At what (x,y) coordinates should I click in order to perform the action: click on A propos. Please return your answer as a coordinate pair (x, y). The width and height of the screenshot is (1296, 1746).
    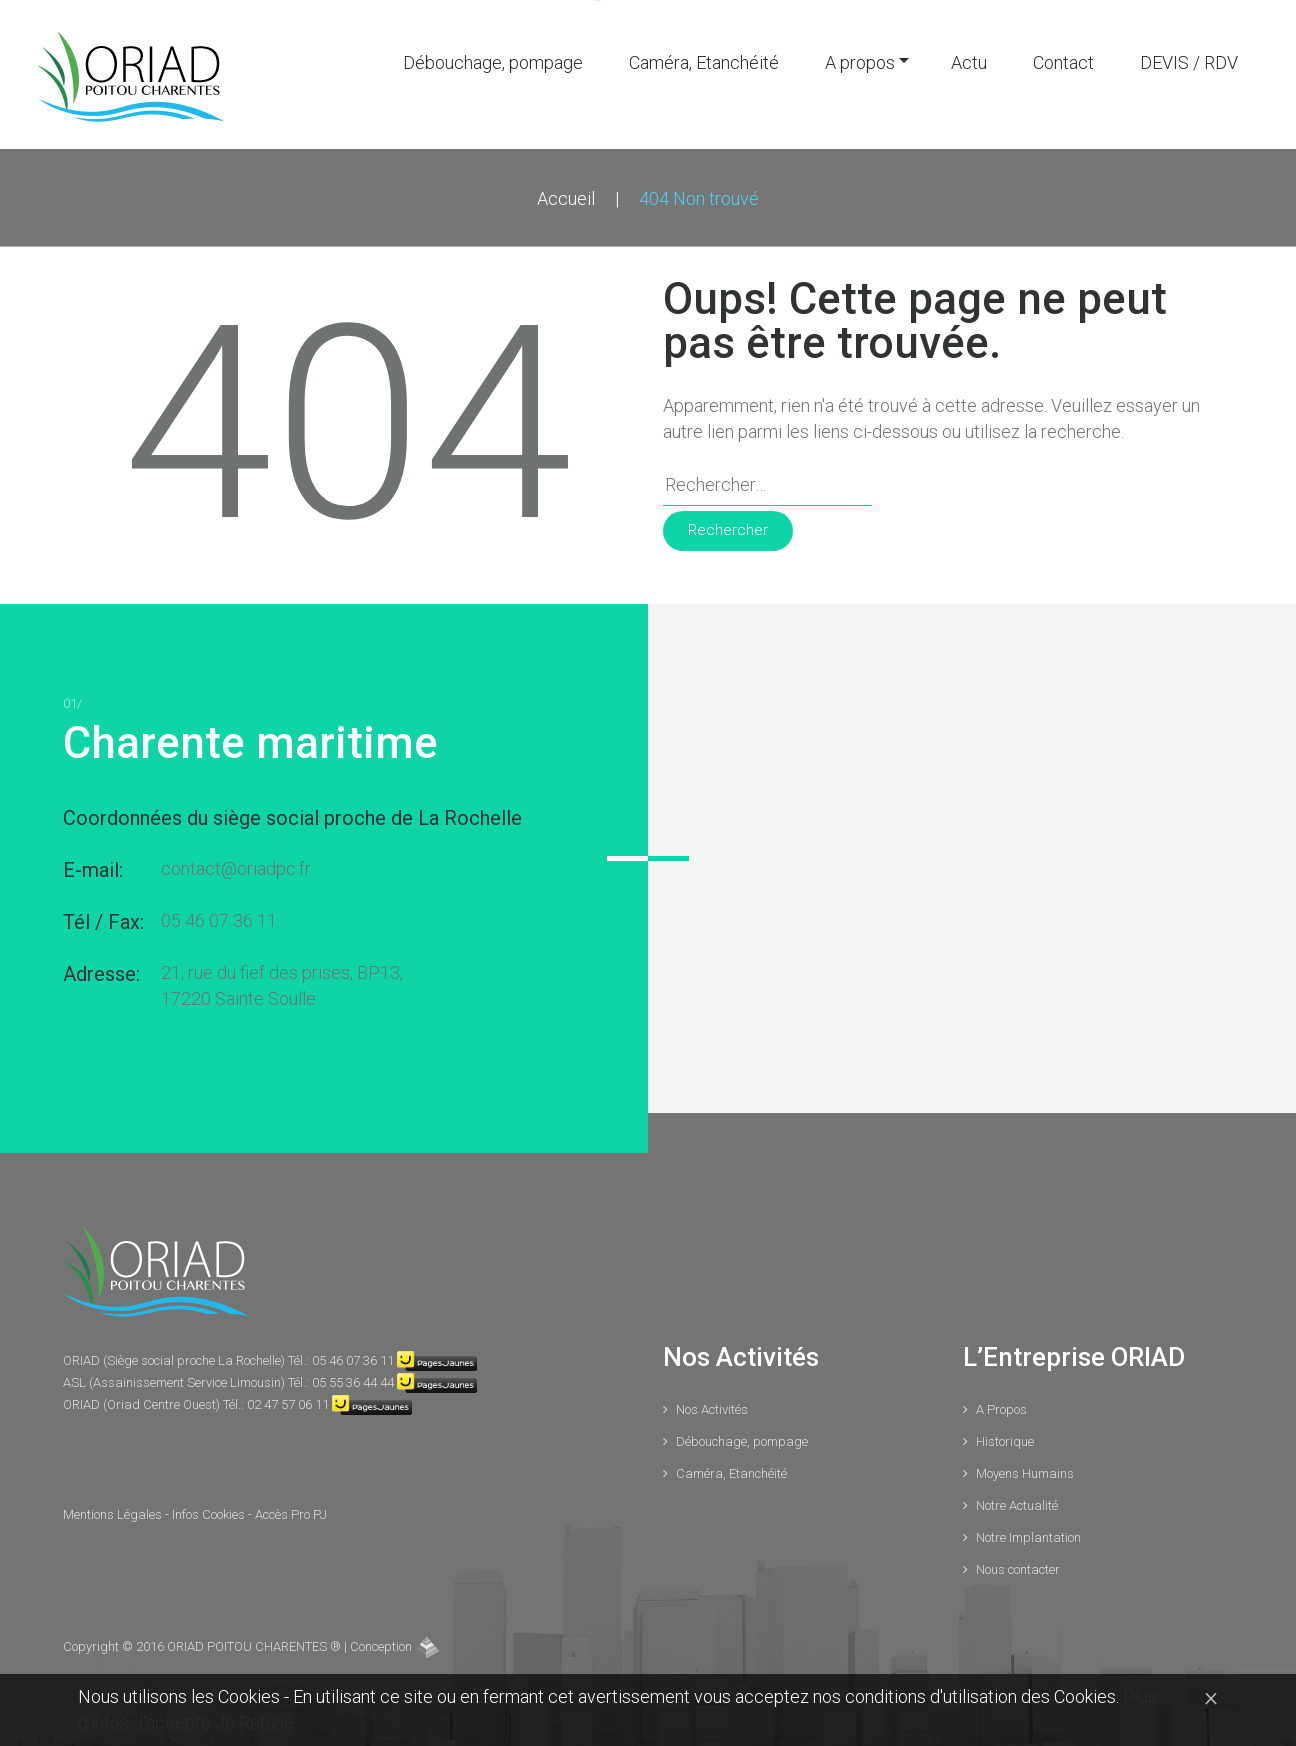
    Looking at the image, I should click on (860, 59).